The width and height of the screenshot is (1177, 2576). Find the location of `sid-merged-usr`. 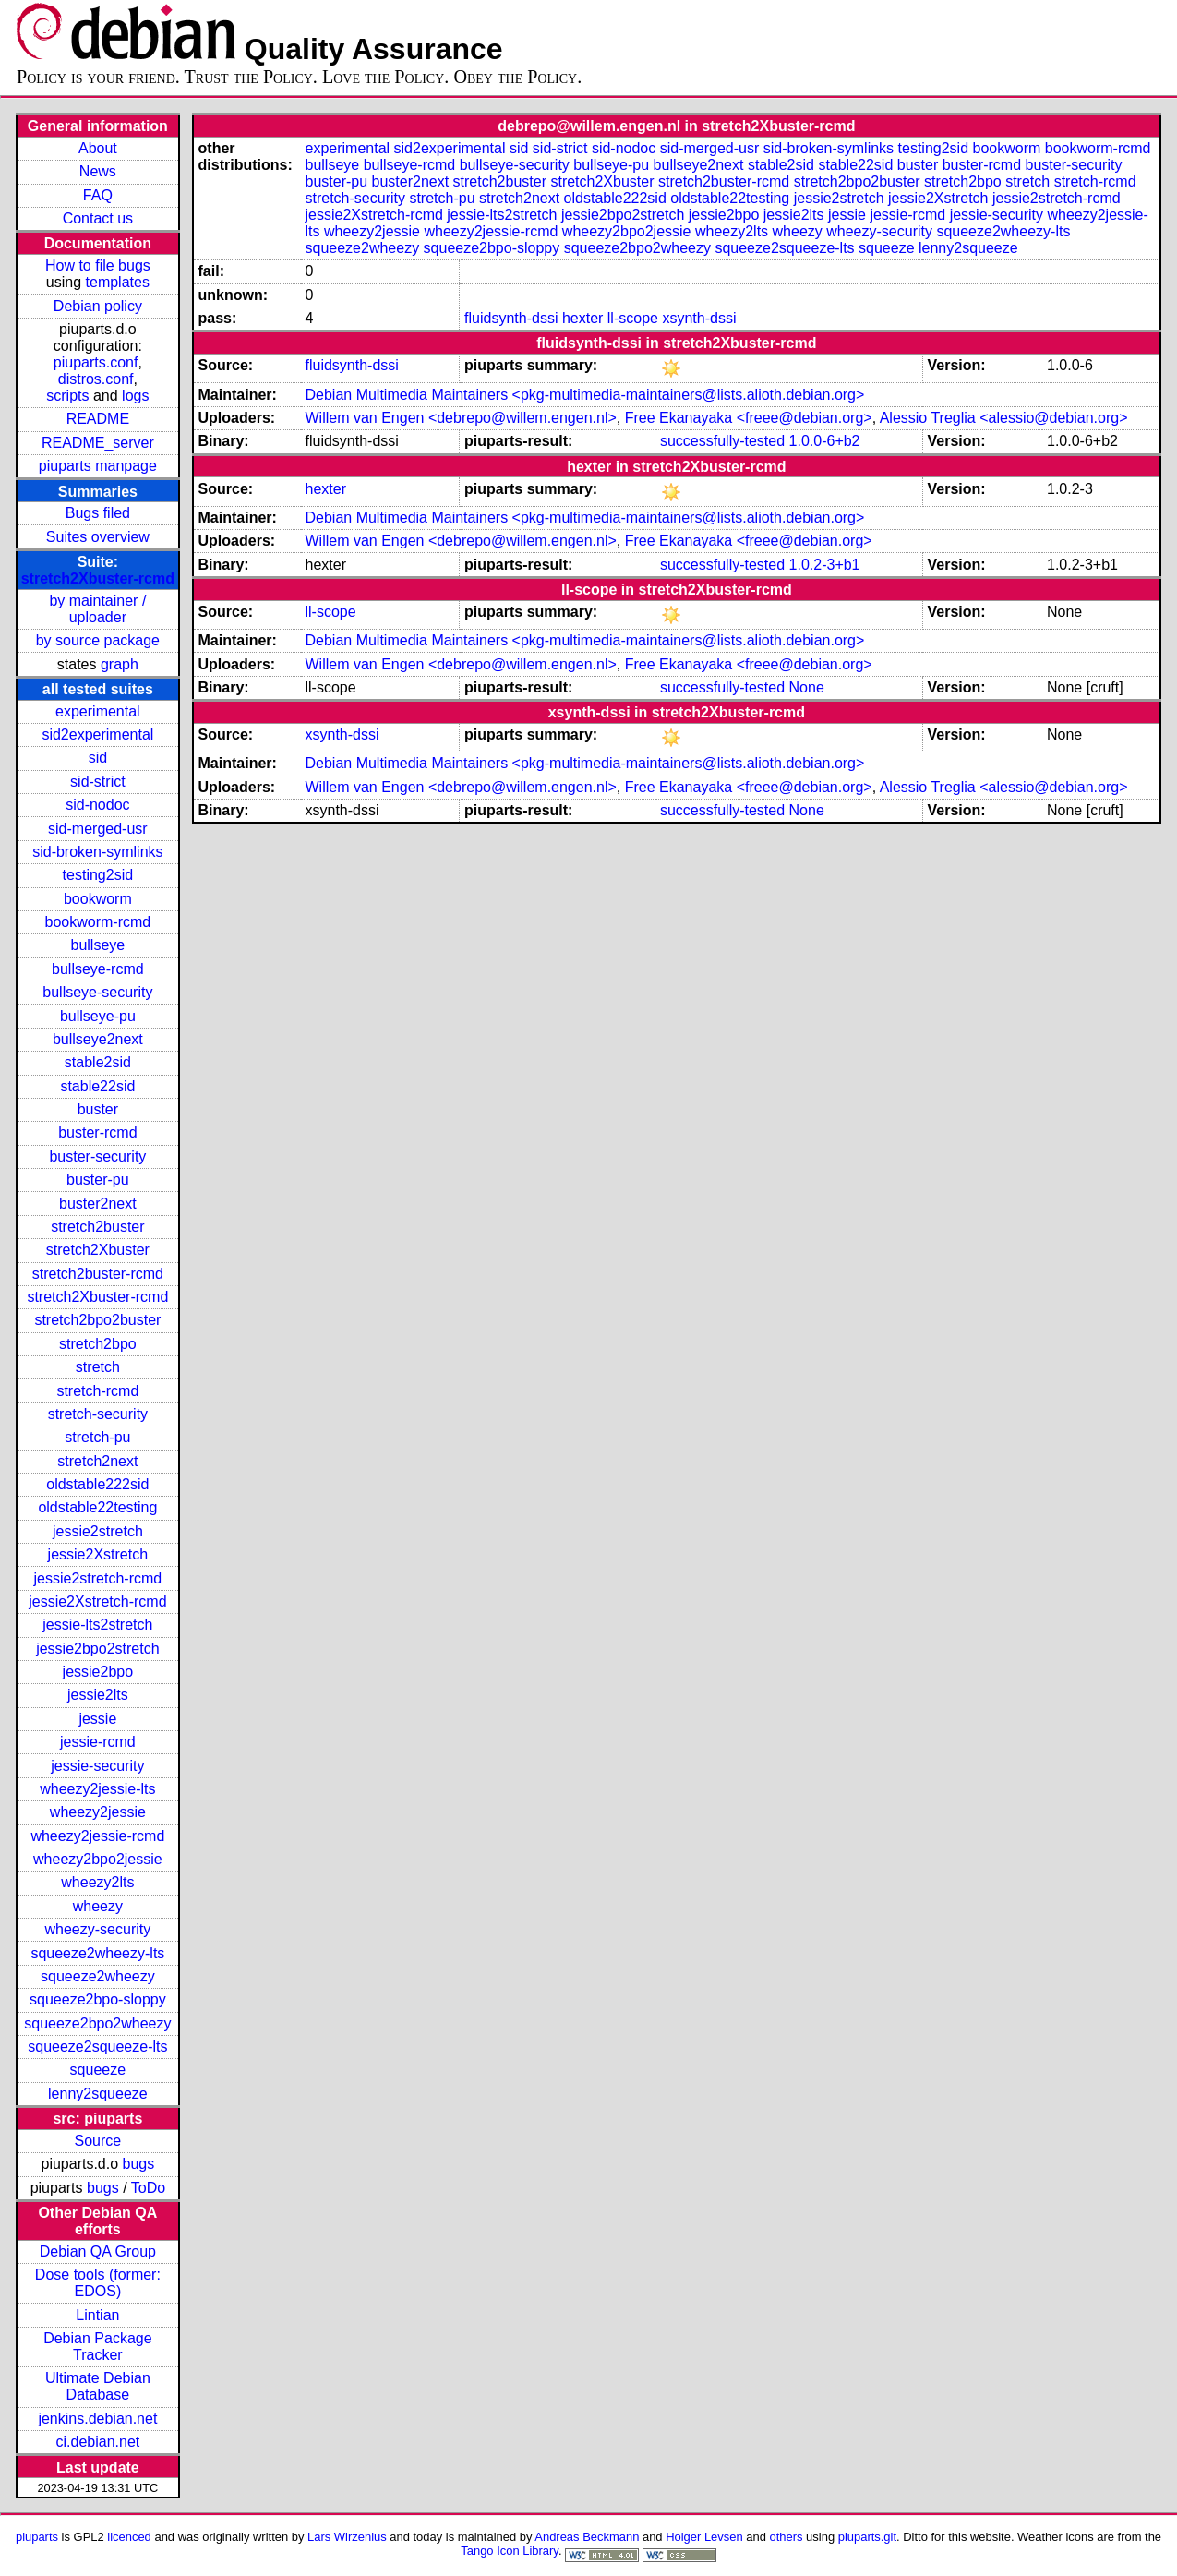

sid-merged-usr is located at coordinates (98, 829).